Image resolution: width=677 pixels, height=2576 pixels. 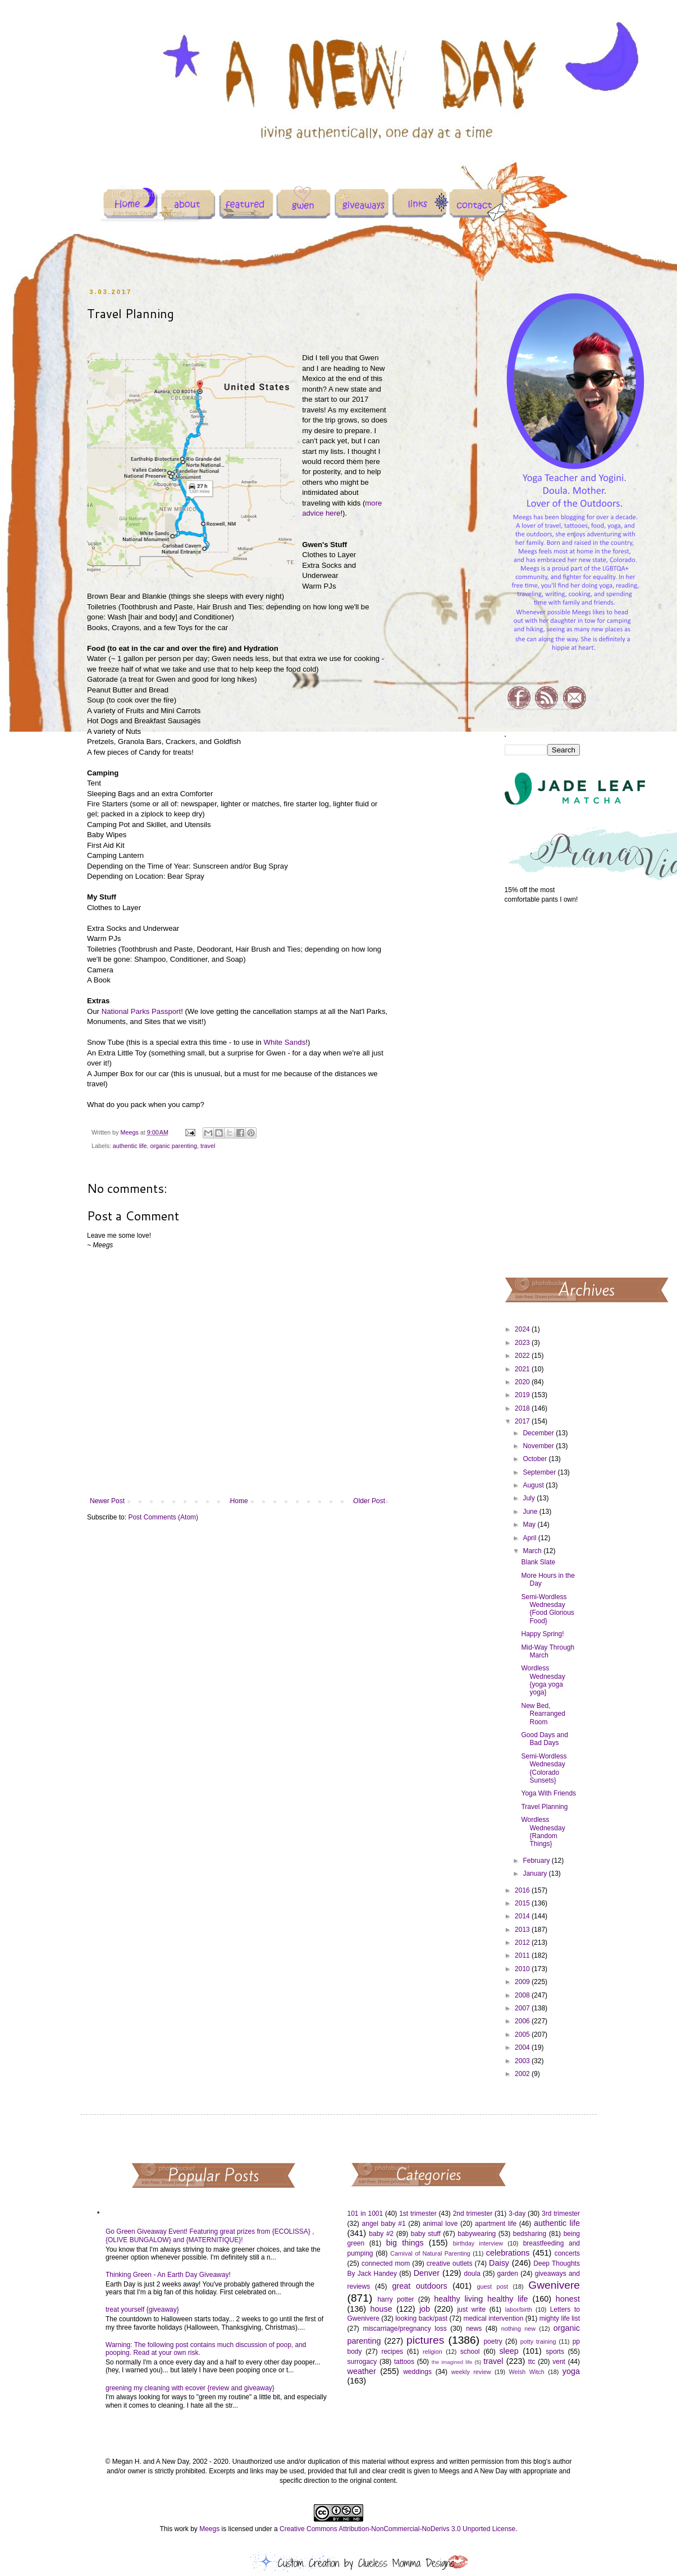 I want to click on 2023, so click(x=523, y=1343).